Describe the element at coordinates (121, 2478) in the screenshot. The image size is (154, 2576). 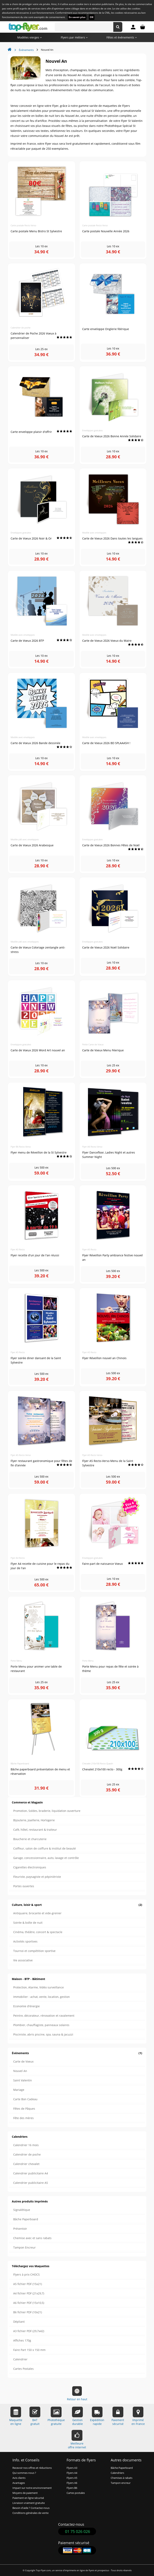
I see `Chemises à rabats` at that location.